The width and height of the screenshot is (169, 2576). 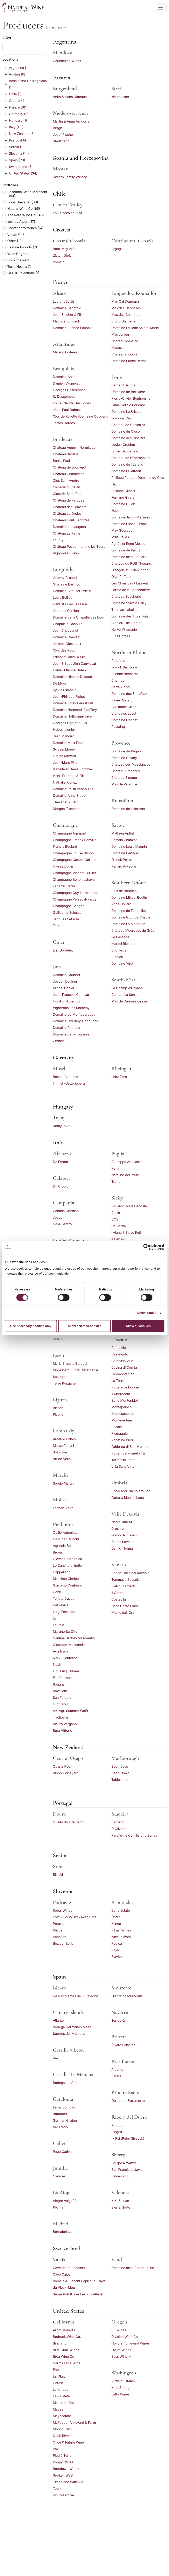 I want to click on Bura-Mrgudić, so click(x=64, y=249).